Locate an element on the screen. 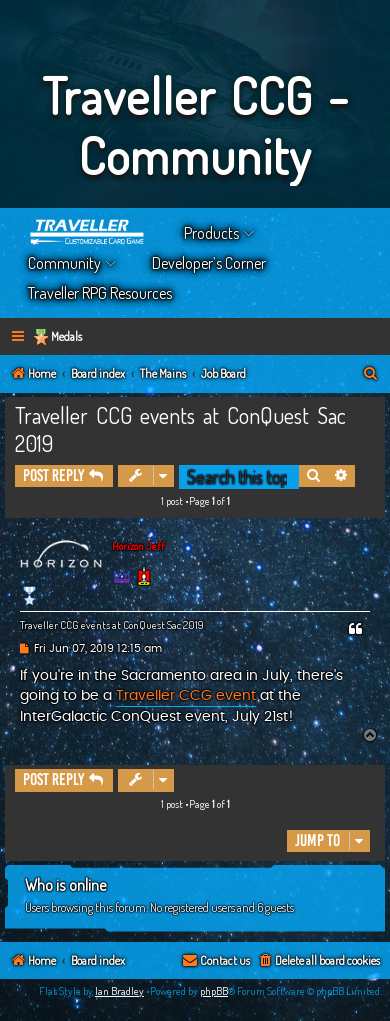  Horizon Jeff is located at coordinates (138, 546).